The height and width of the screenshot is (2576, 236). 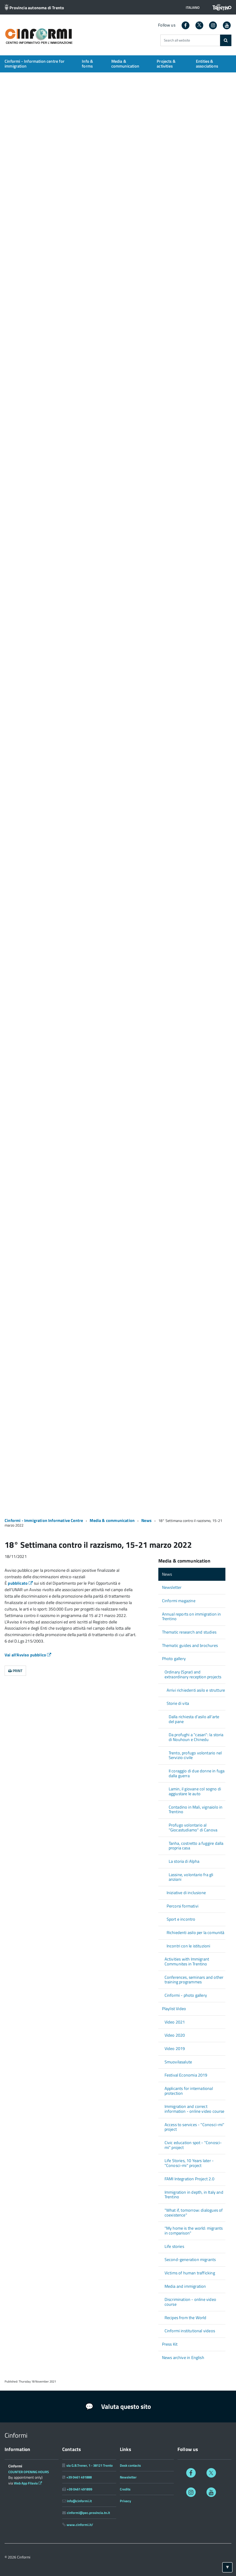 I want to click on Victims of human trafficking, so click(x=190, y=2273).